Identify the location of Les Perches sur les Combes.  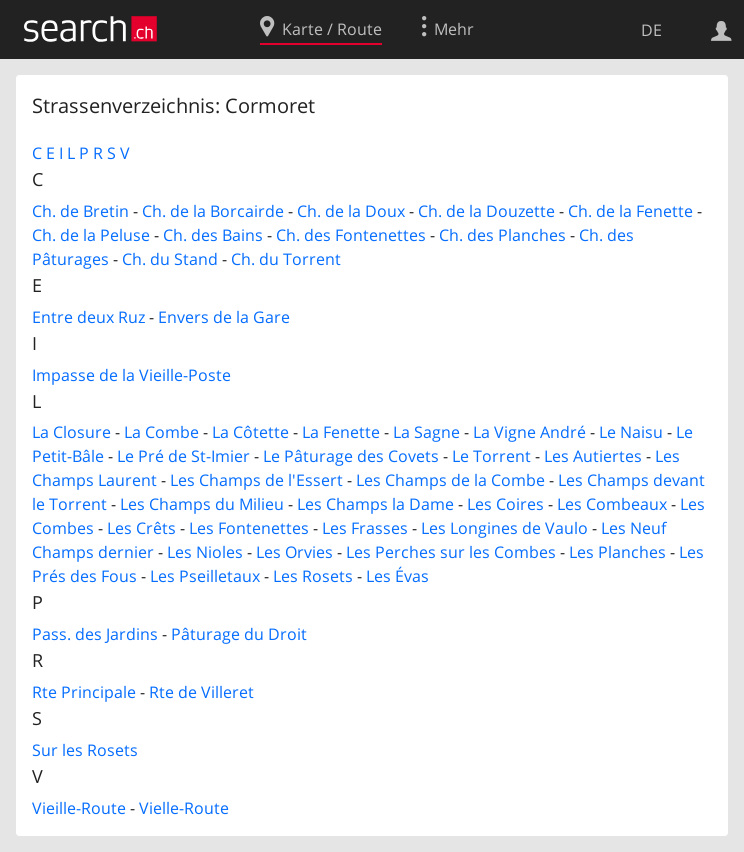
(451, 552).